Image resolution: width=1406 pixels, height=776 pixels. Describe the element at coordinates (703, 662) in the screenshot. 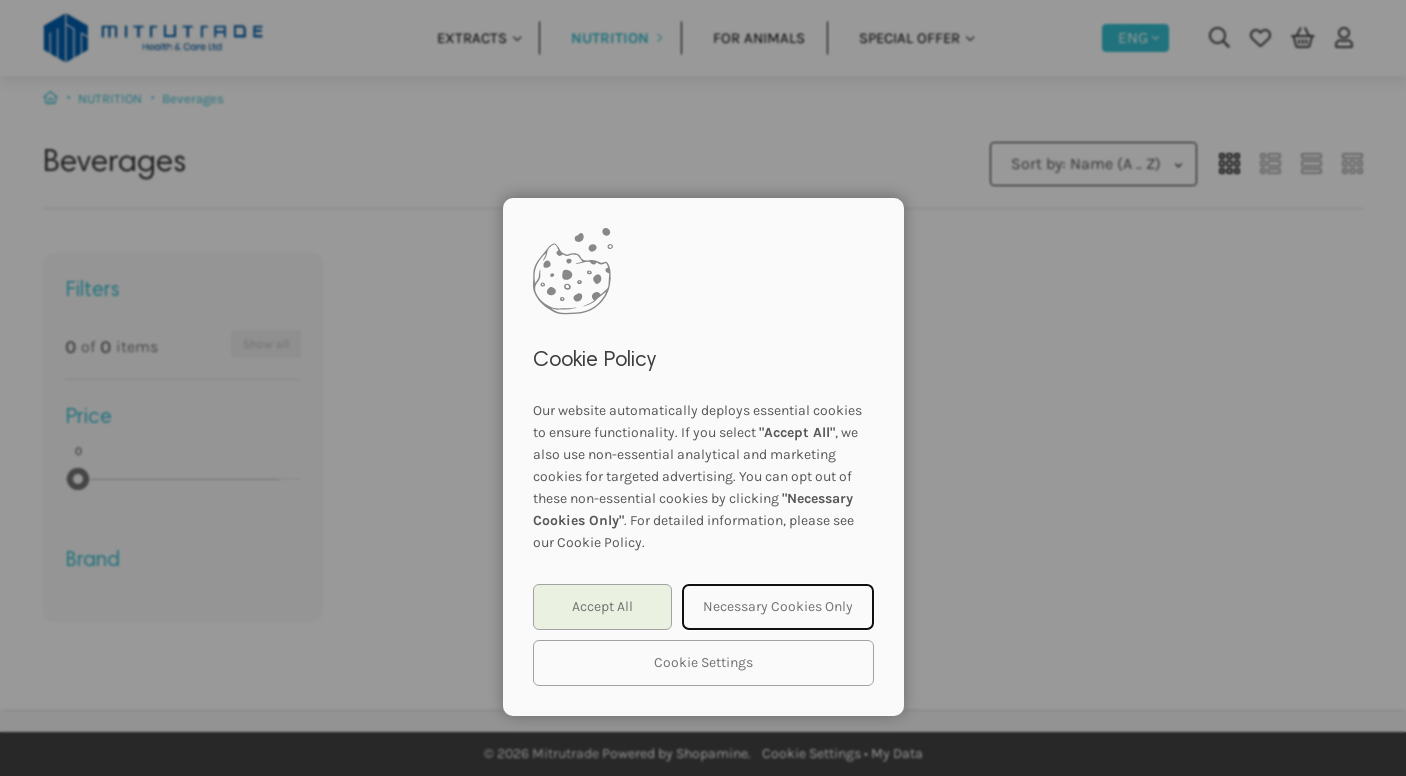

I see `Cookie Settings` at that location.